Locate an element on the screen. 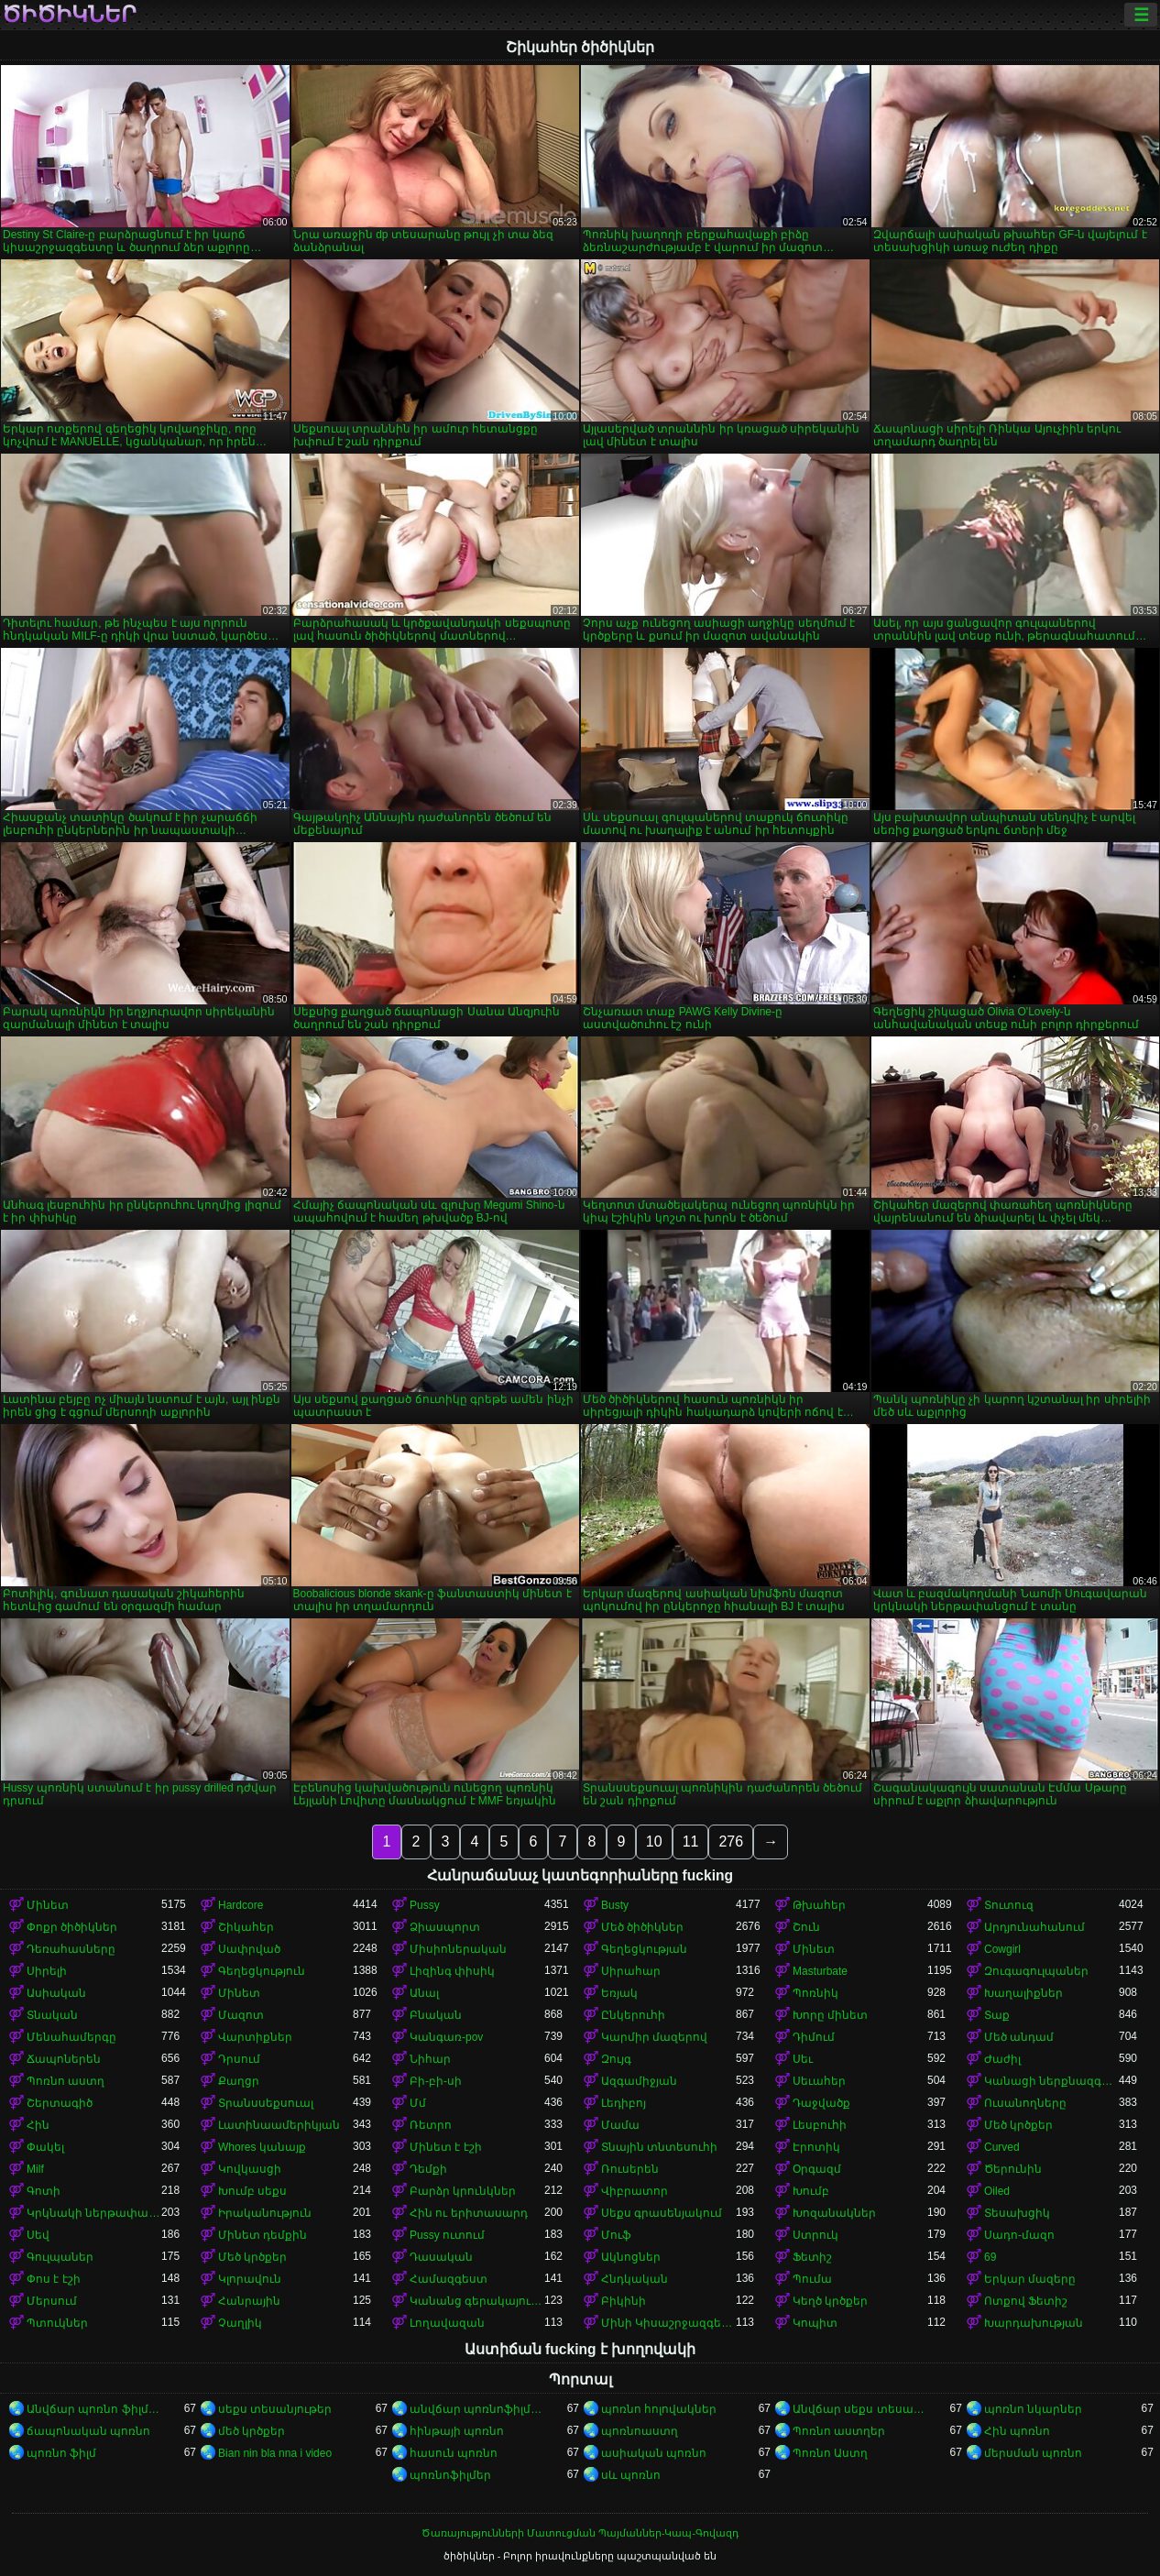  Դիմում is located at coordinates (814, 2037).